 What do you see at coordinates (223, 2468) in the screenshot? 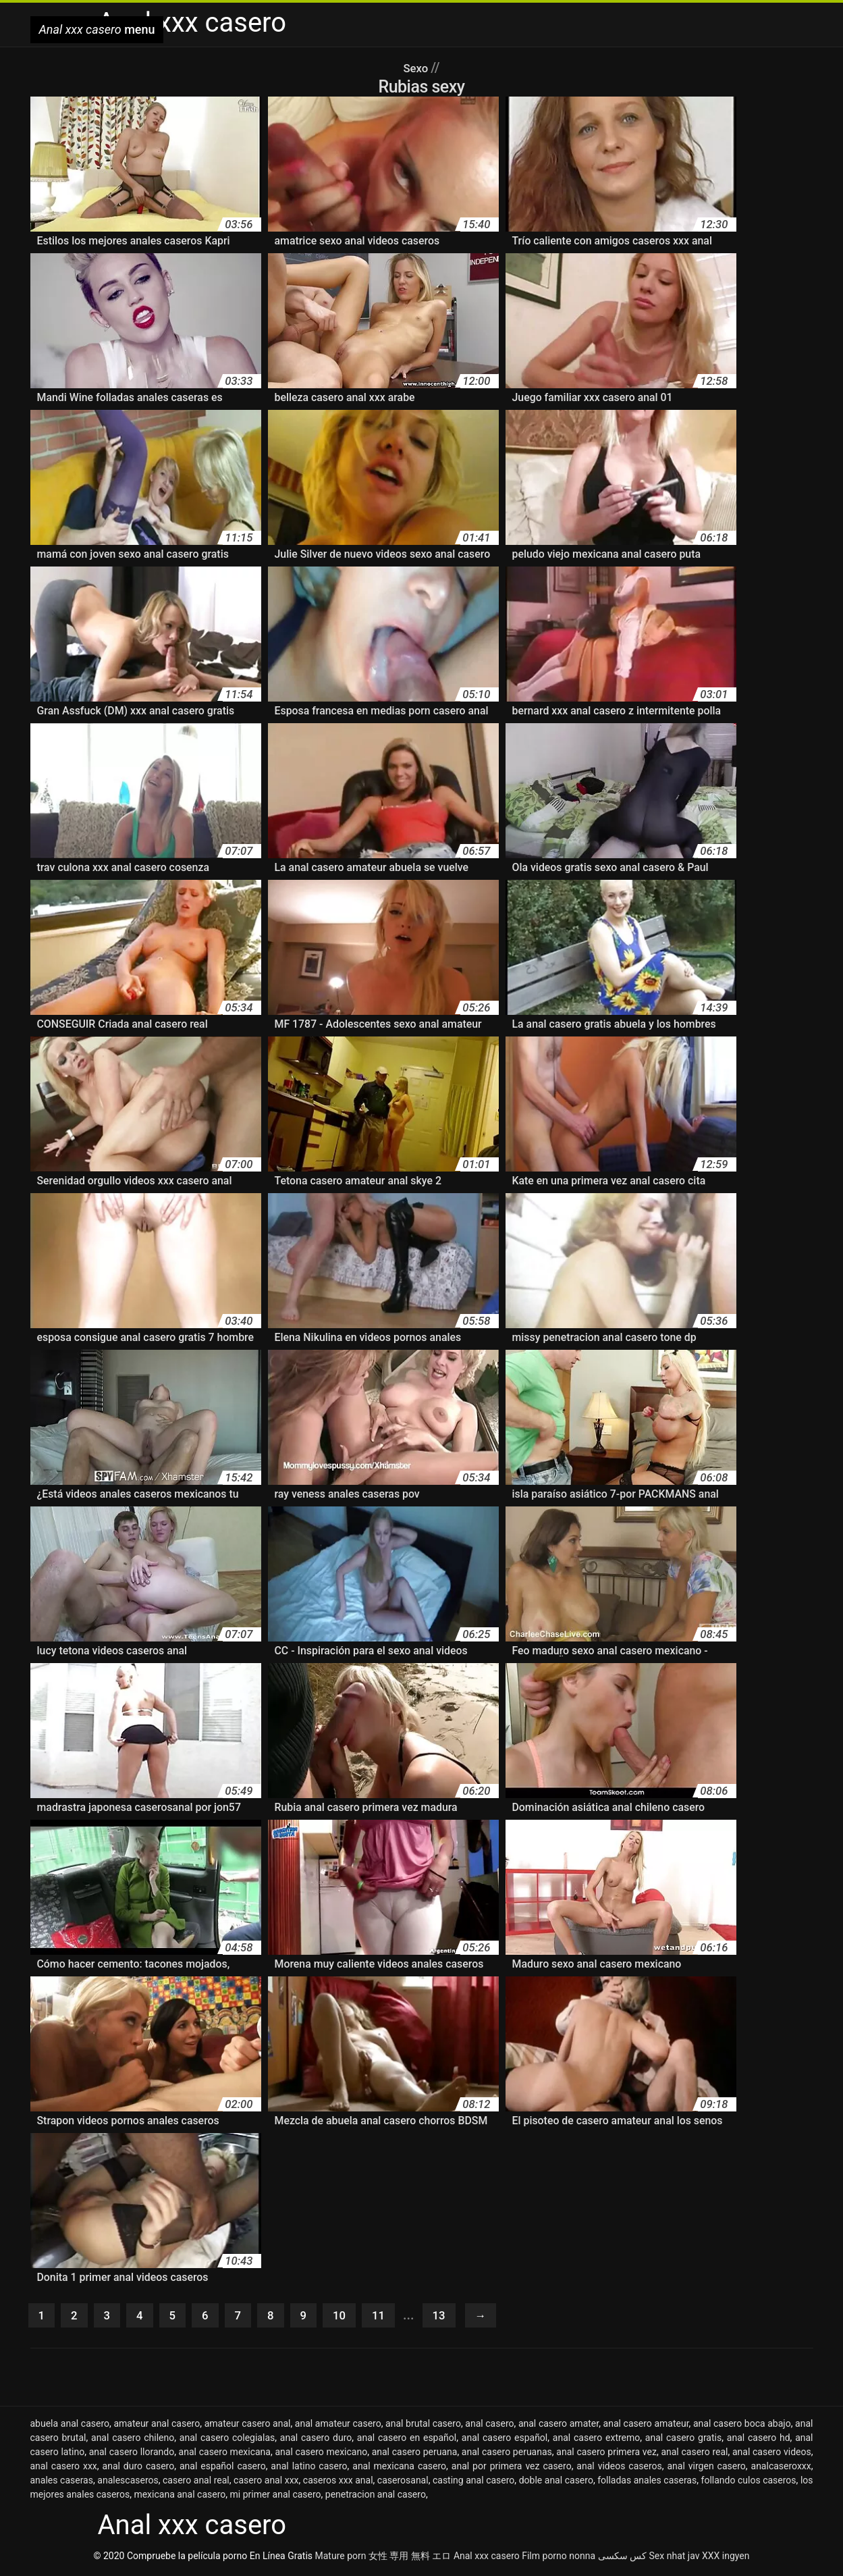
I see `anal español casero` at bounding box center [223, 2468].